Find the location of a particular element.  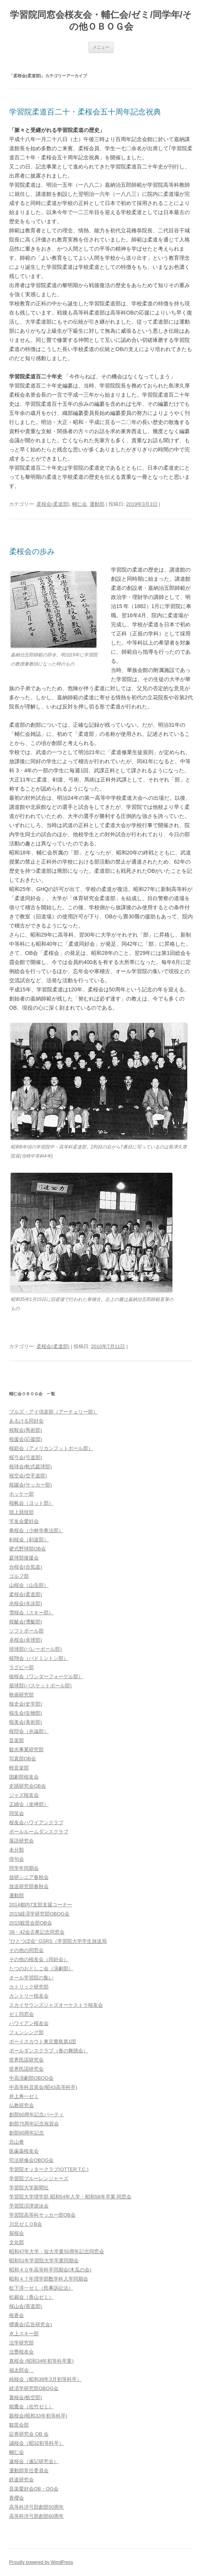

排球部(バレーボール部) is located at coordinates (35, 1649).